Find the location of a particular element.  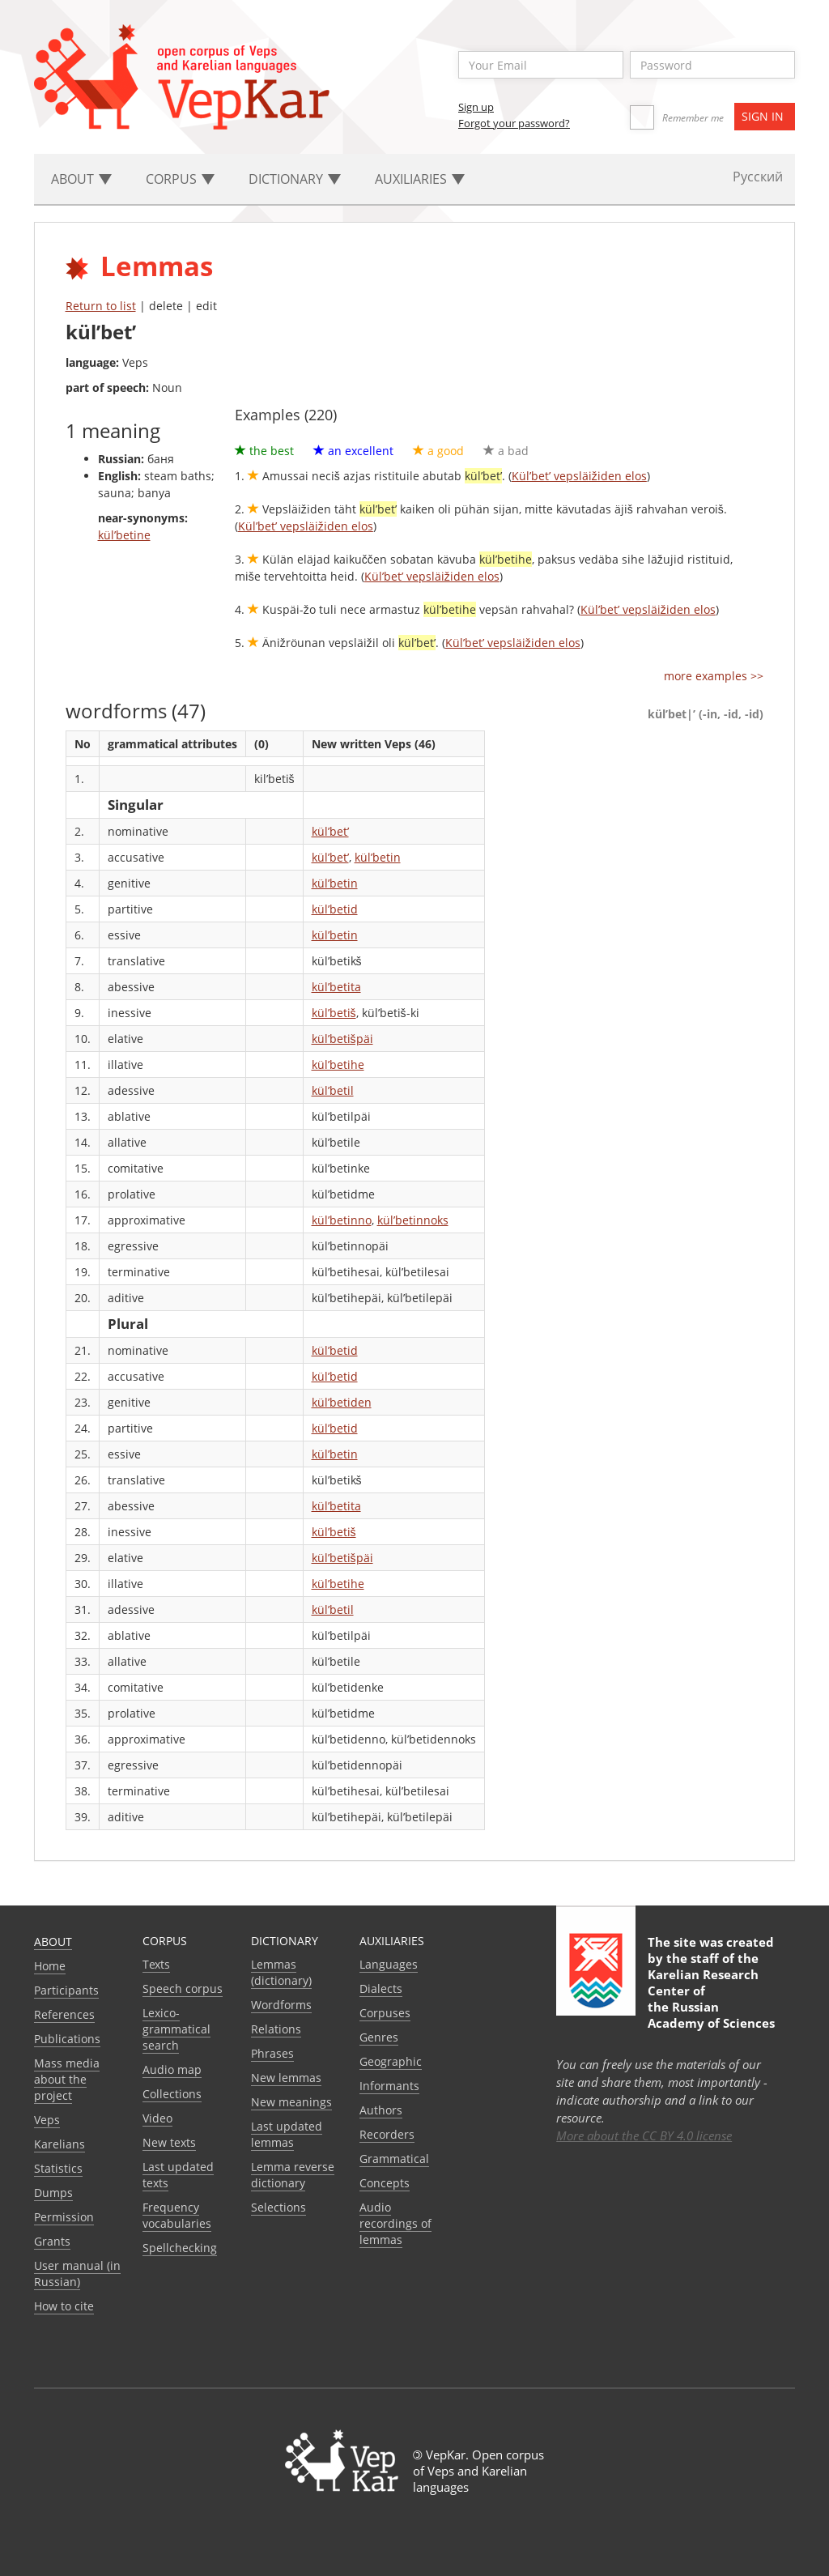

kül’betiš is located at coordinates (334, 1012).